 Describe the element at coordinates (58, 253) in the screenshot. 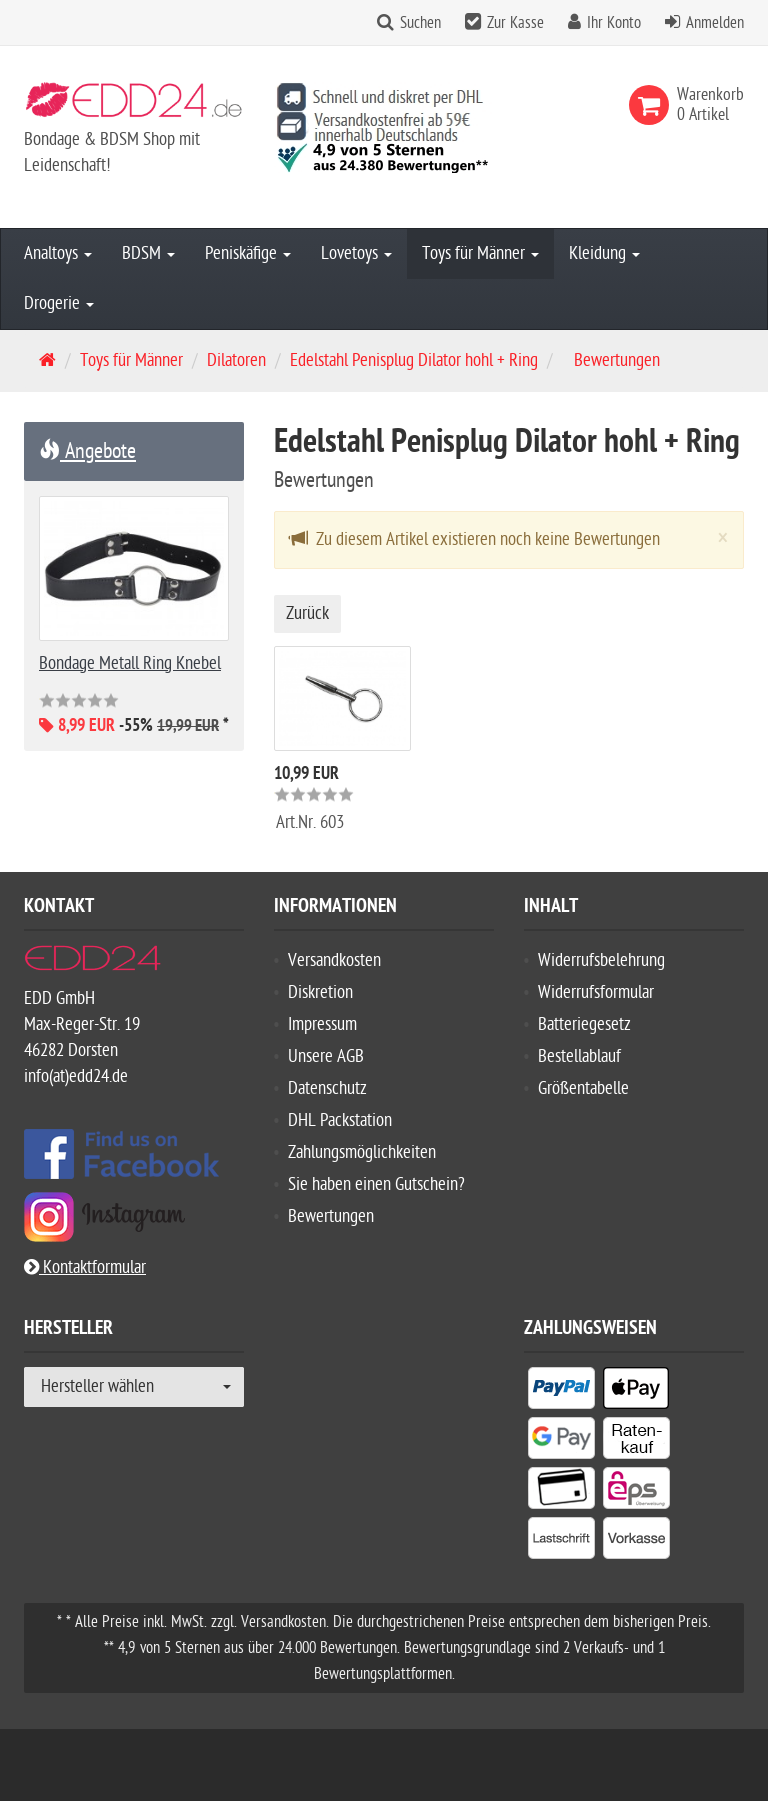

I see `Analtoys` at that location.